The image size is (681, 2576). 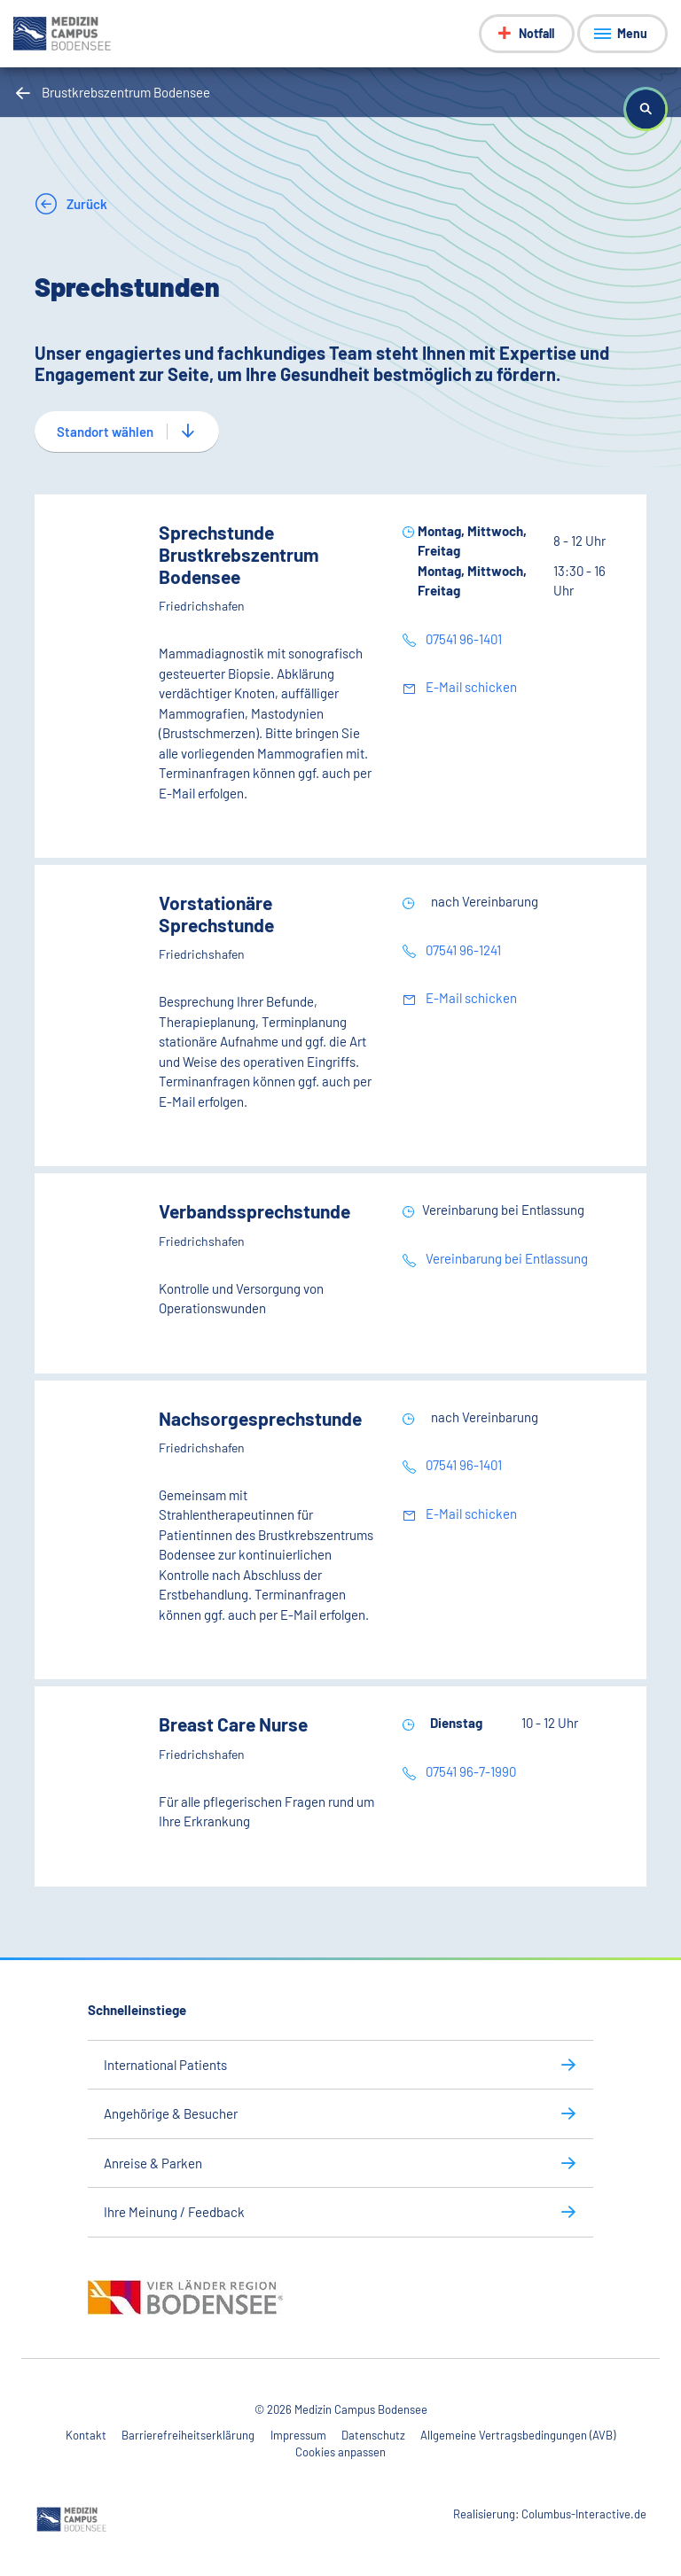 What do you see at coordinates (174, 2212) in the screenshot?
I see `Ihre Meinung / Feedback` at bounding box center [174, 2212].